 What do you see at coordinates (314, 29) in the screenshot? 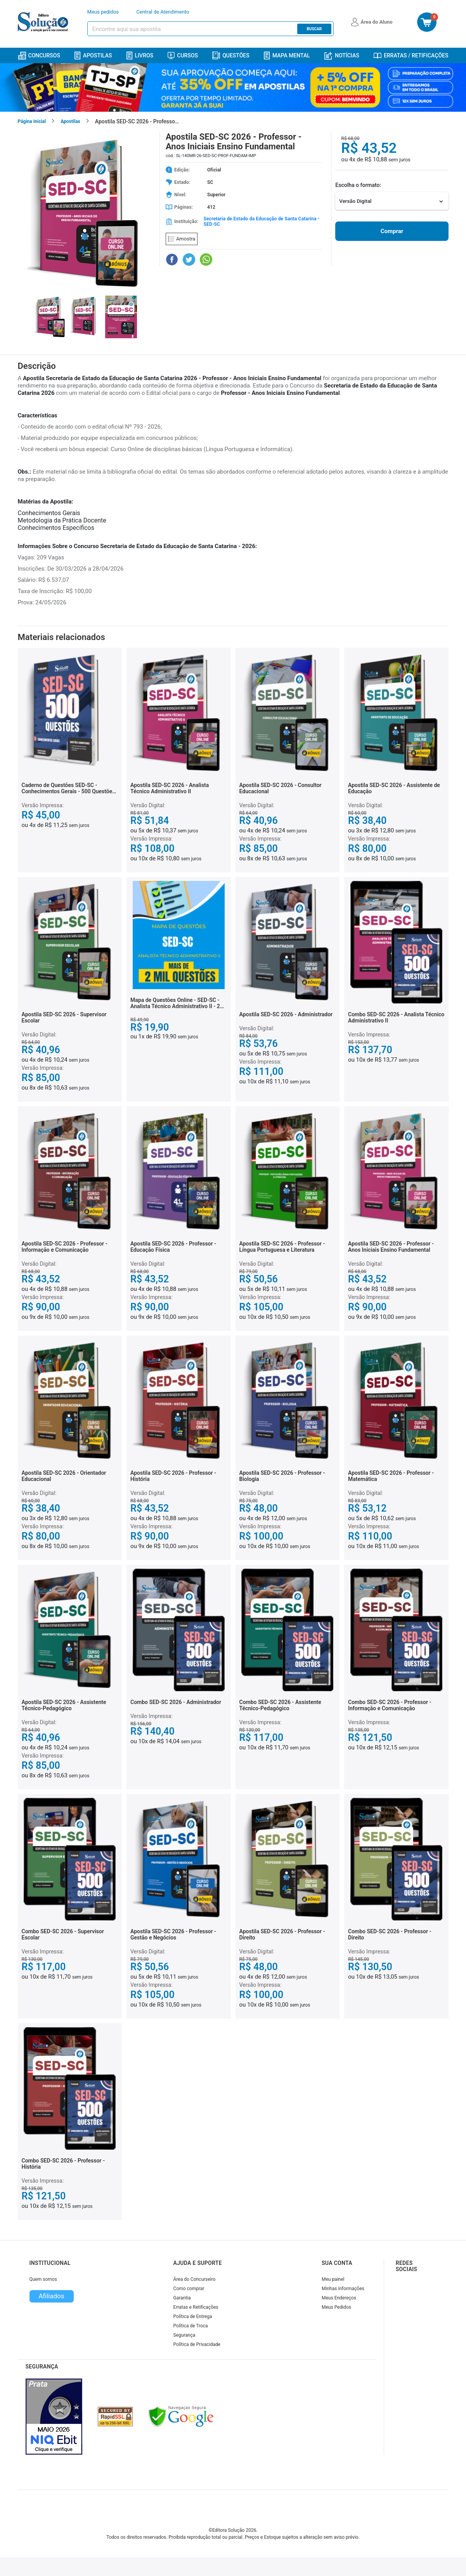
I see `Buscar` at bounding box center [314, 29].